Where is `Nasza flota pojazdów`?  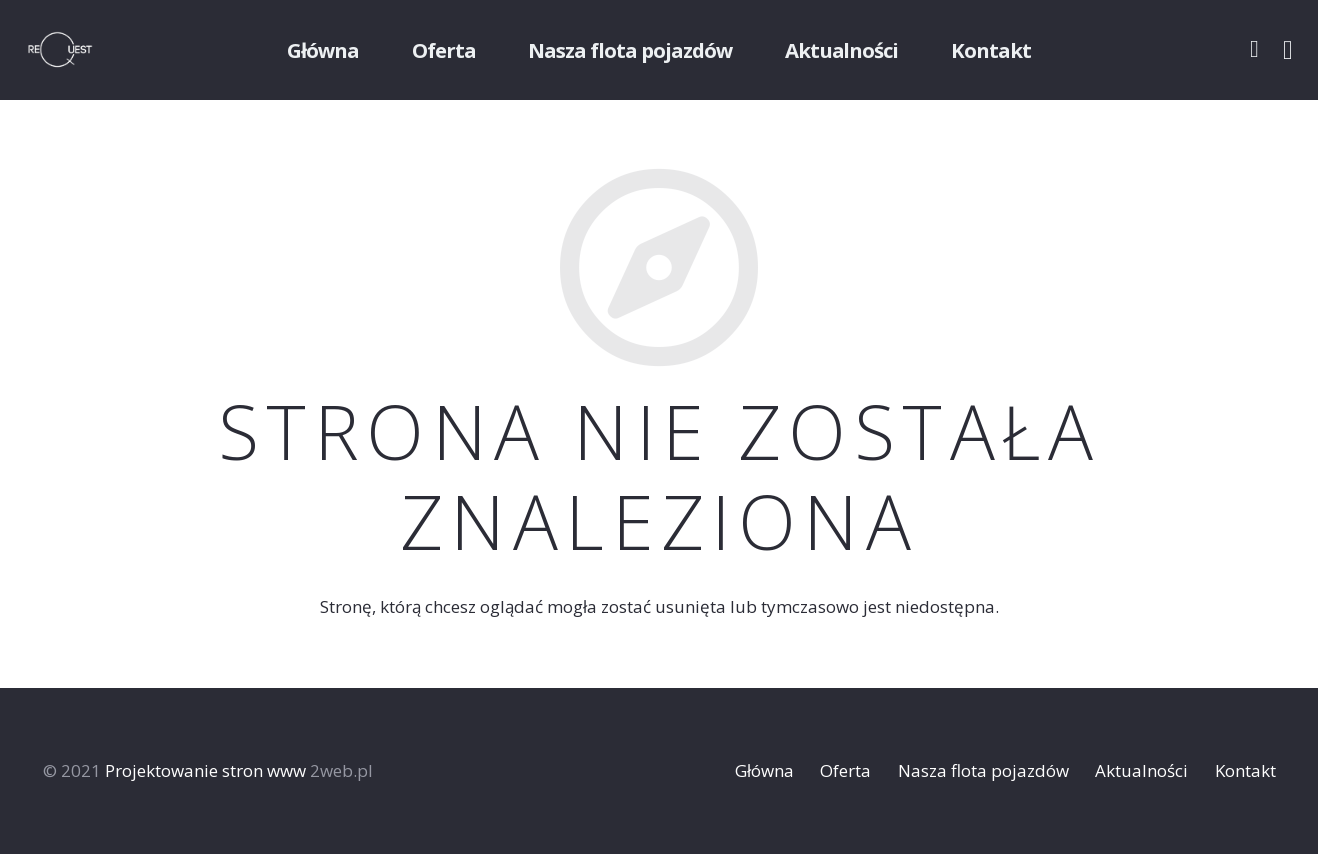 Nasza flota pojazdów is located at coordinates (983, 770).